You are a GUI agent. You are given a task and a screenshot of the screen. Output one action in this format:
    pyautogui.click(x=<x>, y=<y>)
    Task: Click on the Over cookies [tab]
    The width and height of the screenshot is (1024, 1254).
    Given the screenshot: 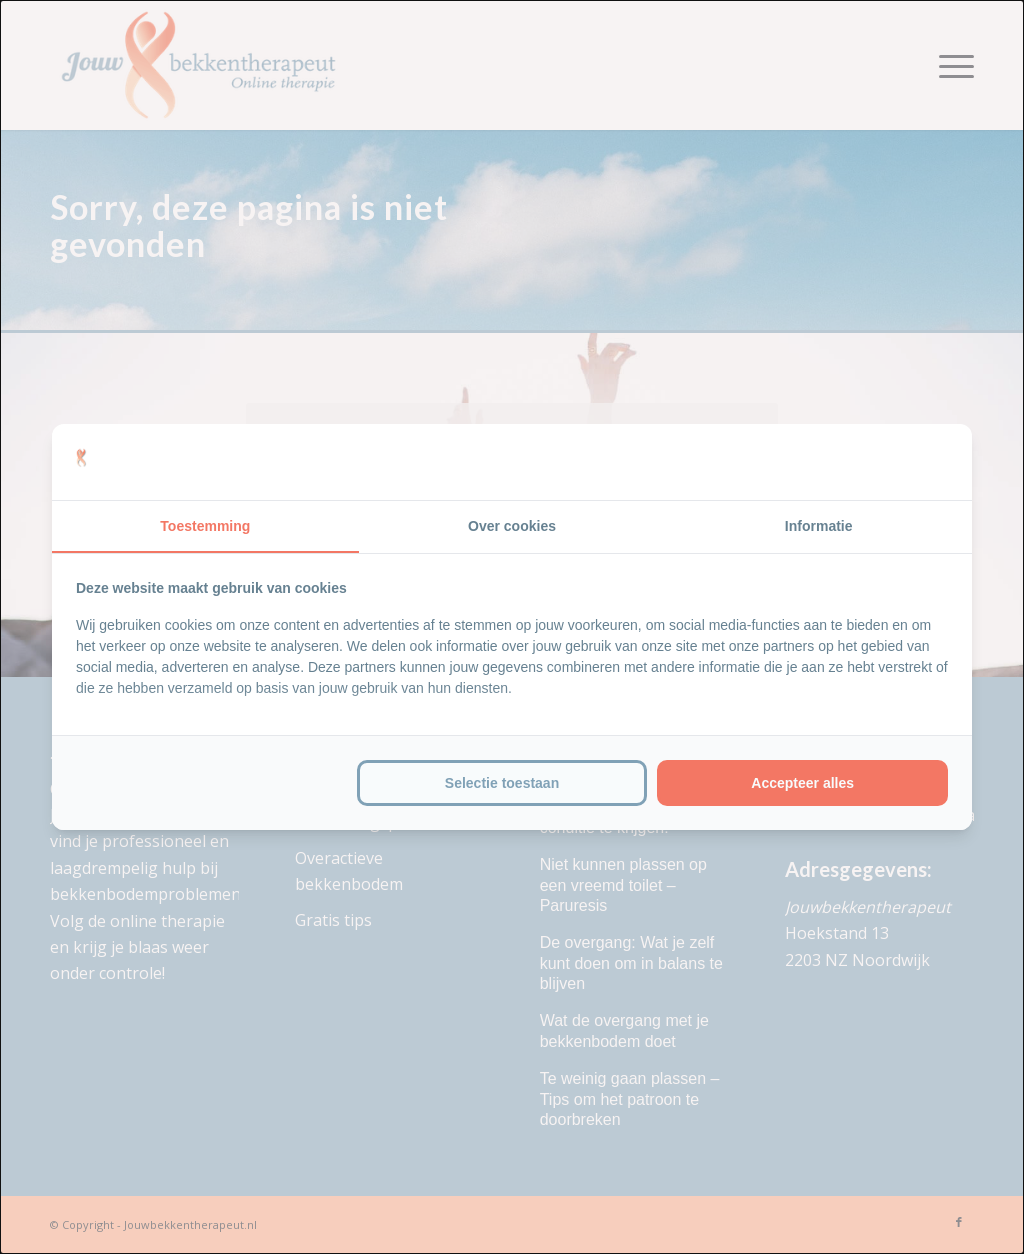 What is the action you would take?
    pyautogui.click(x=512, y=526)
    